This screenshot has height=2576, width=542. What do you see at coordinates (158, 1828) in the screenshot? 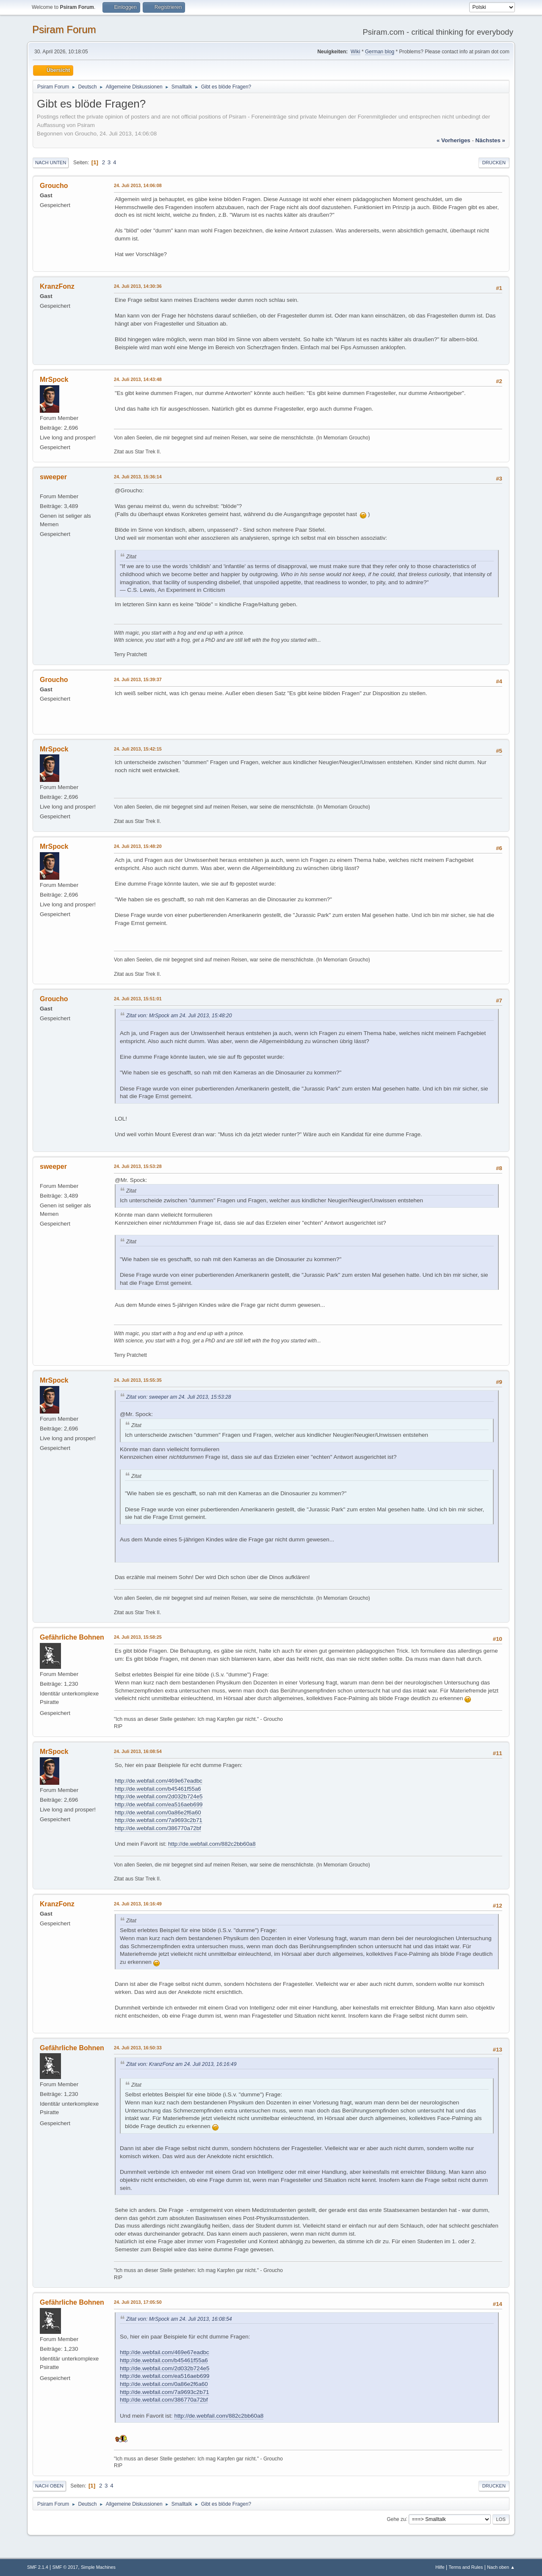
I see `http://de.webfail.com/386770a72bf` at bounding box center [158, 1828].